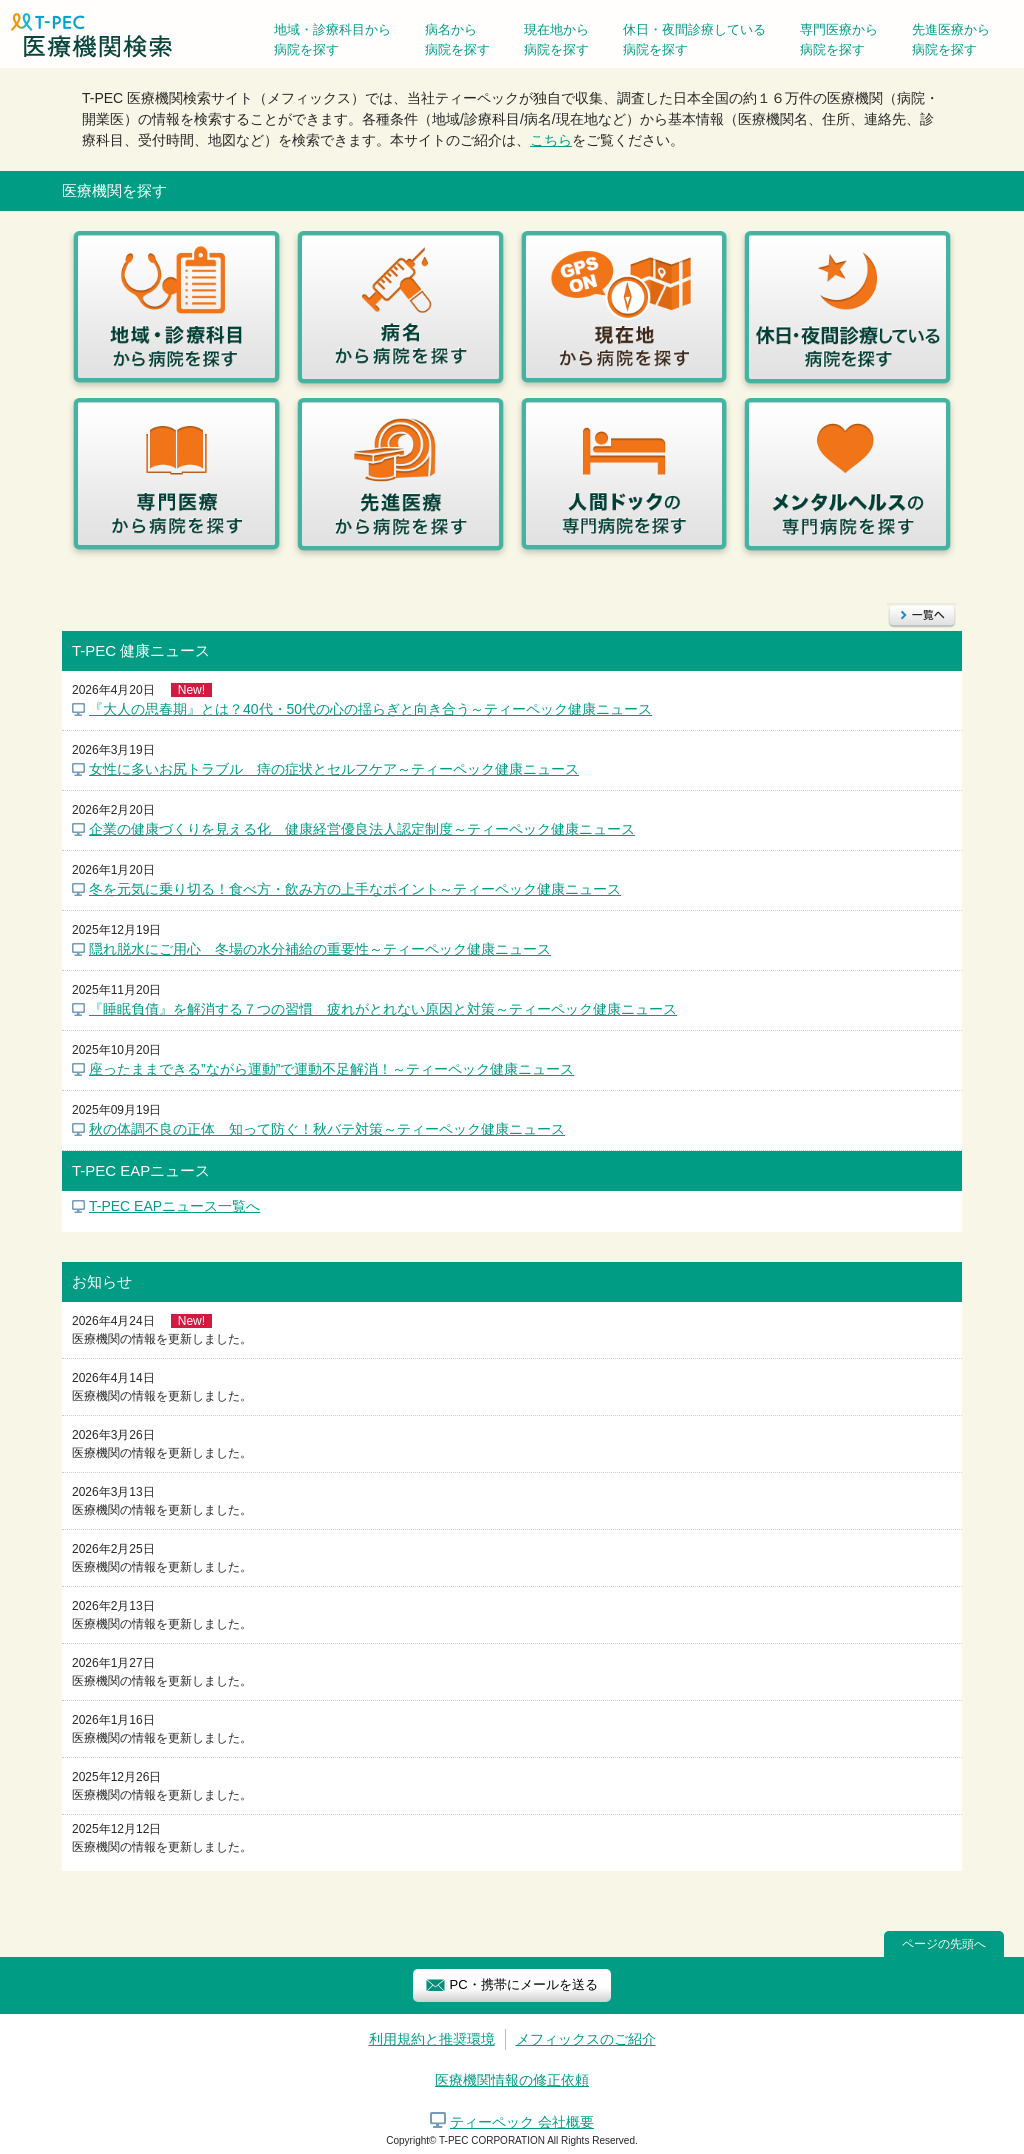 This screenshot has height=2154, width=1024. What do you see at coordinates (362, 829) in the screenshot?
I see `企業の健康づくりを見える化 健康経営優良法人認定制度～ティーペック健康ニュース` at bounding box center [362, 829].